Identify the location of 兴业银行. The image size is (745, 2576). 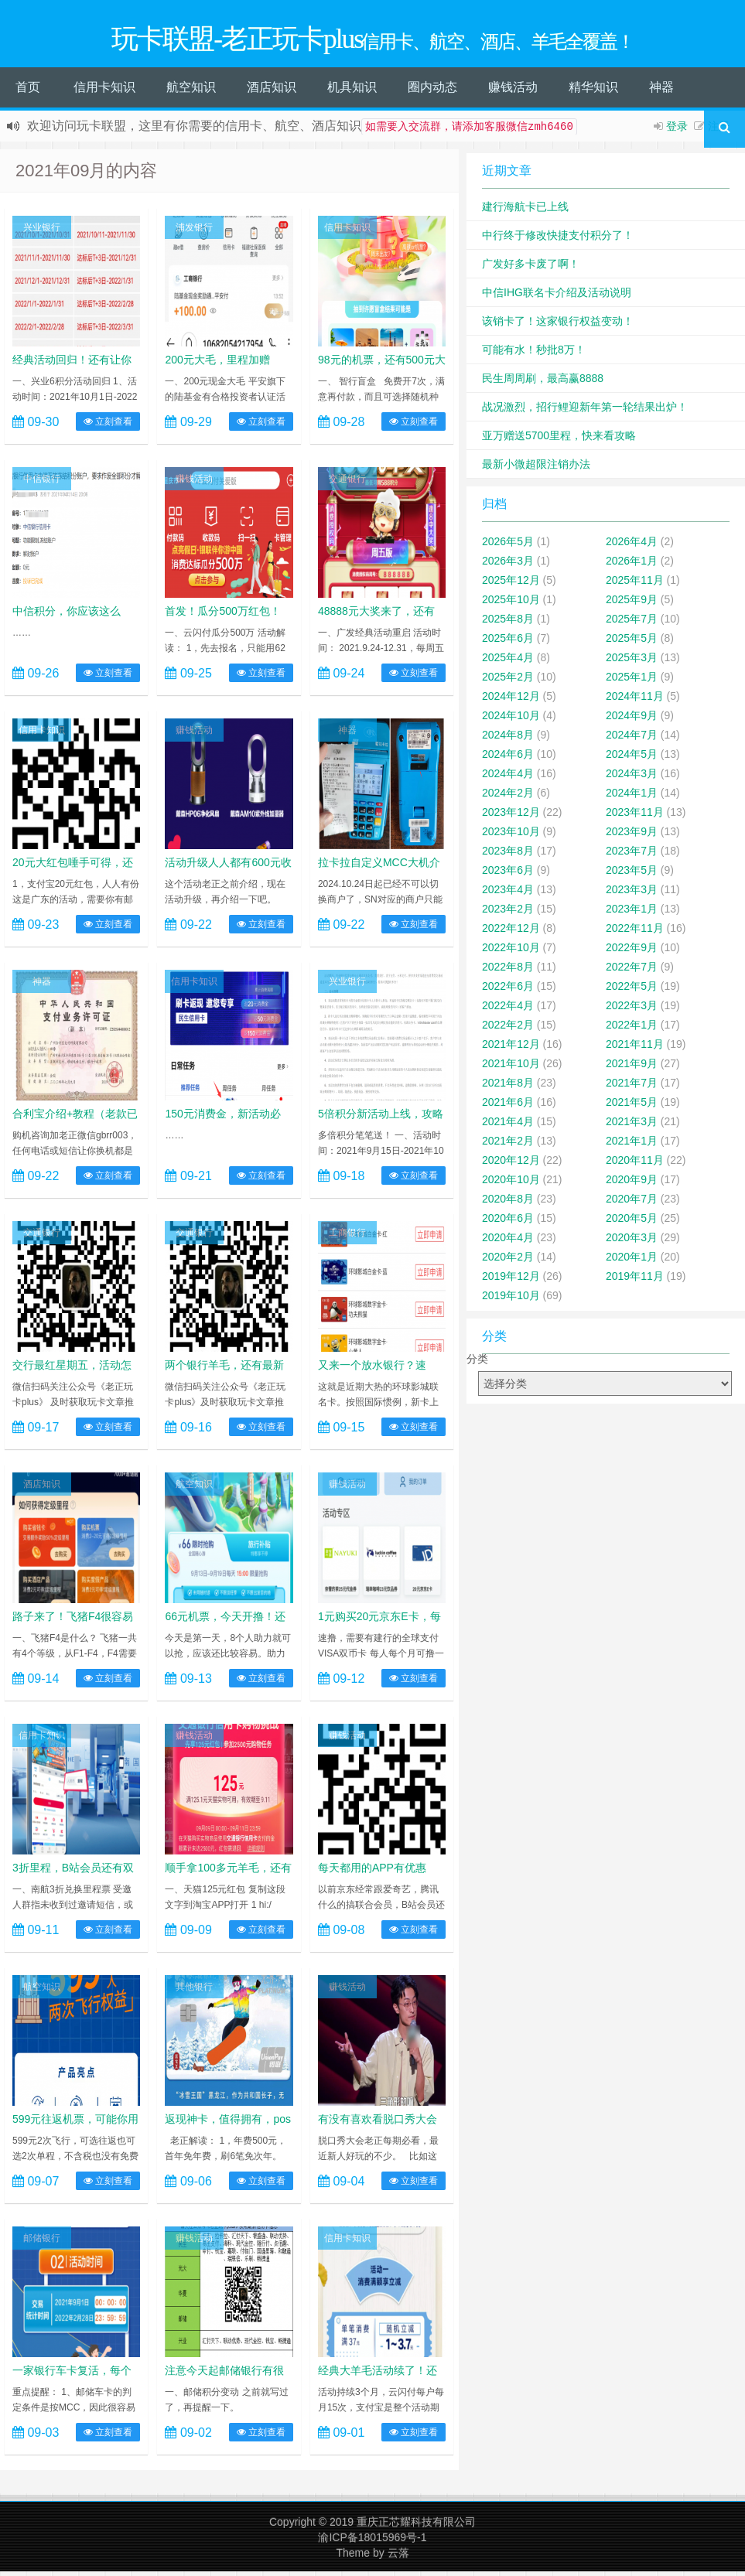
(41, 232).